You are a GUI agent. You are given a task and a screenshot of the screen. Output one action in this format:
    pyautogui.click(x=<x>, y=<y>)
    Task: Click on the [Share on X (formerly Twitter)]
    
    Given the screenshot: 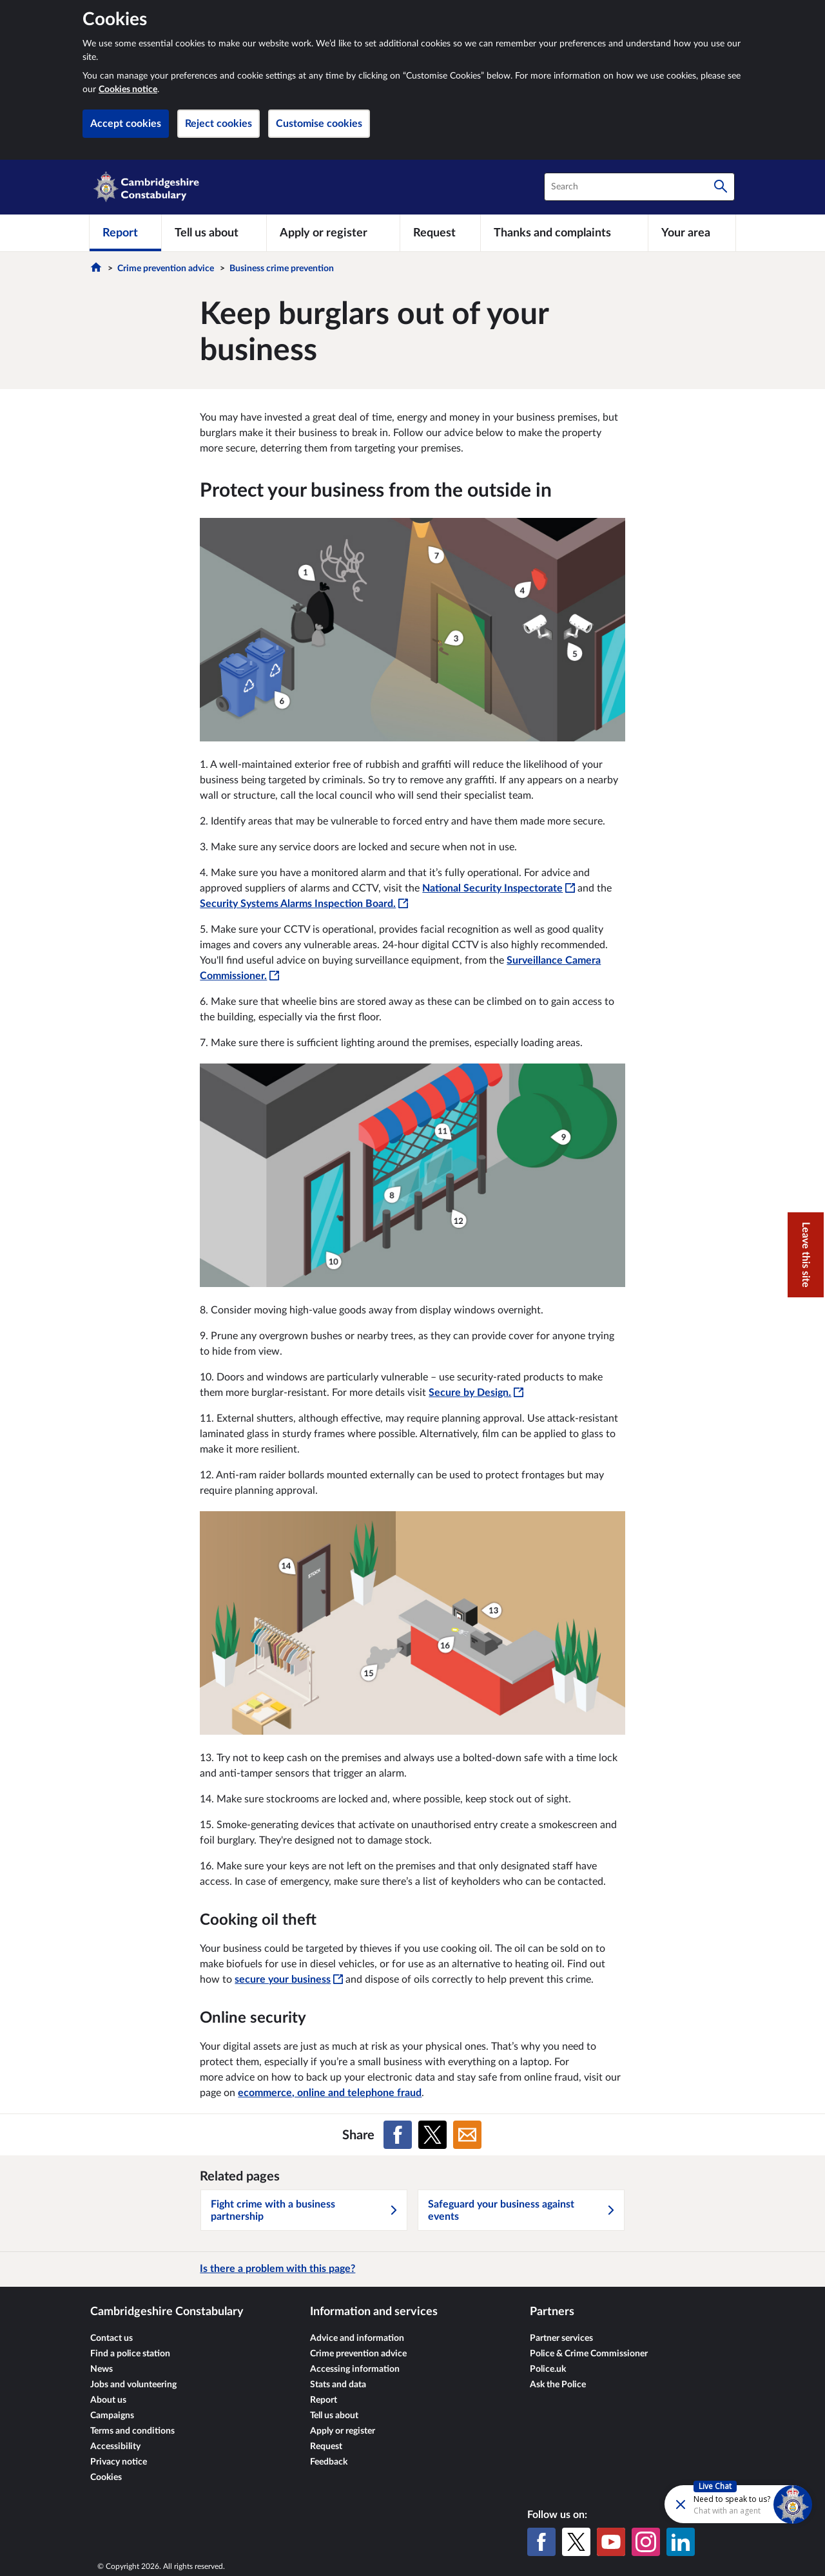 What is the action you would take?
    pyautogui.click(x=432, y=2135)
    